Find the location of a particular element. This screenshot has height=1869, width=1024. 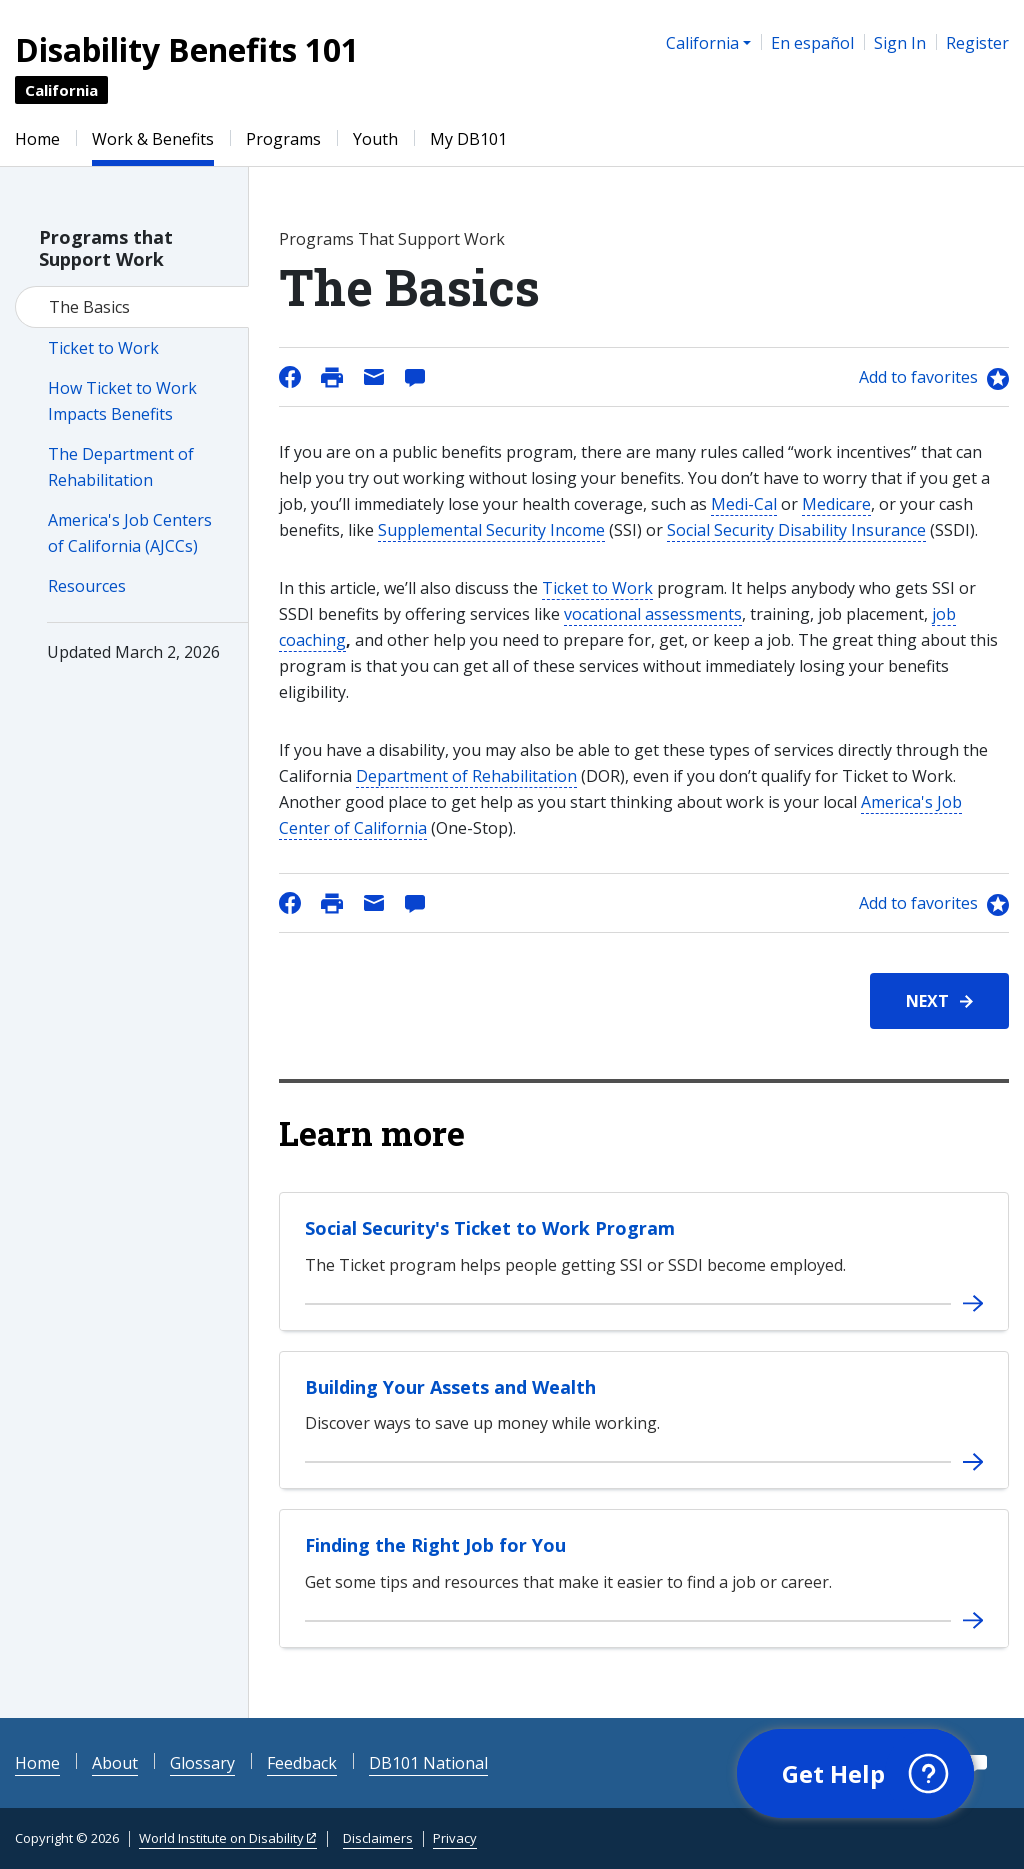

Supplemental Security Income is located at coordinates (491, 530).